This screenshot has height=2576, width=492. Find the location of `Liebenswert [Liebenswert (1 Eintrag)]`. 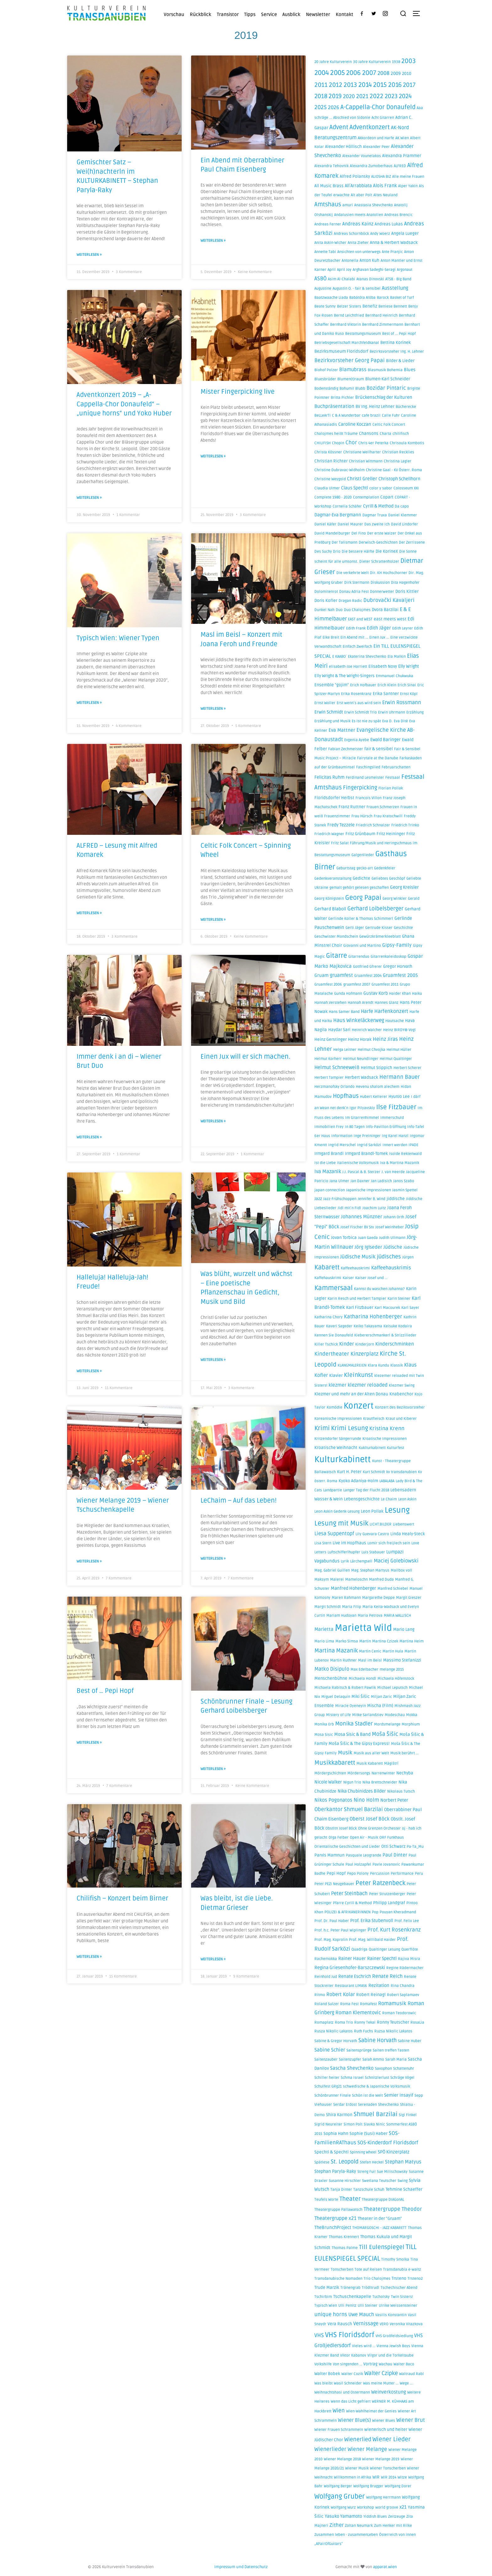

Liebenswert [Liebenswert (1 Eintrag)] is located at coordinates (403, 1524).